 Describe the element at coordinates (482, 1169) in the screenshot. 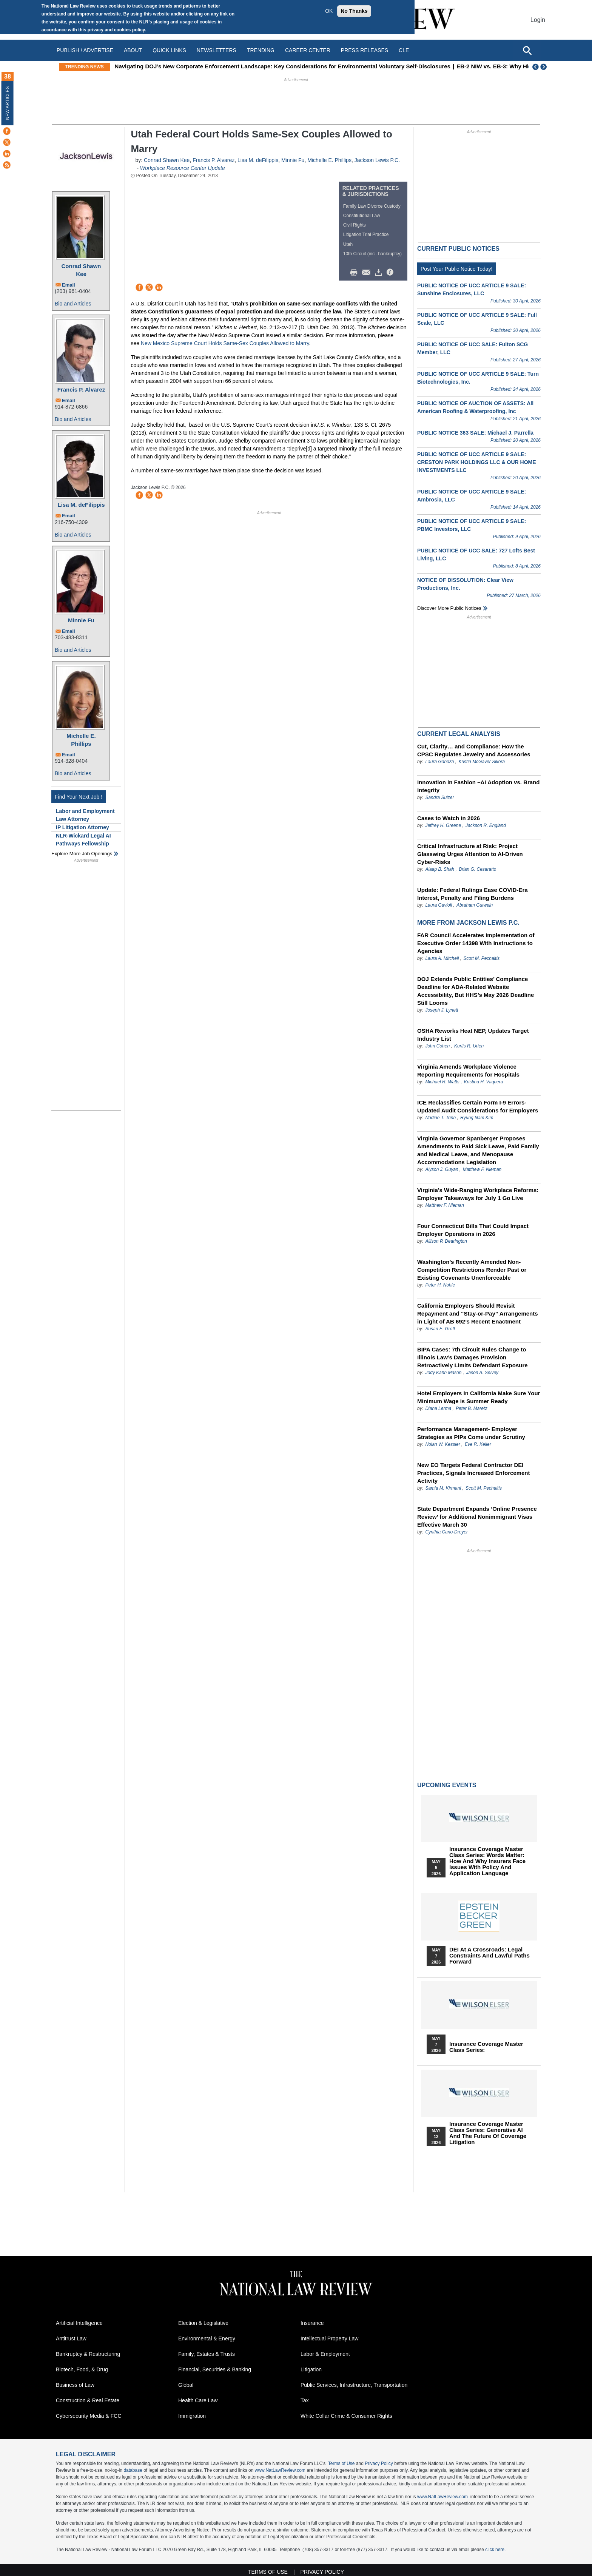

I see `Matthew F. Nieman` at that location.